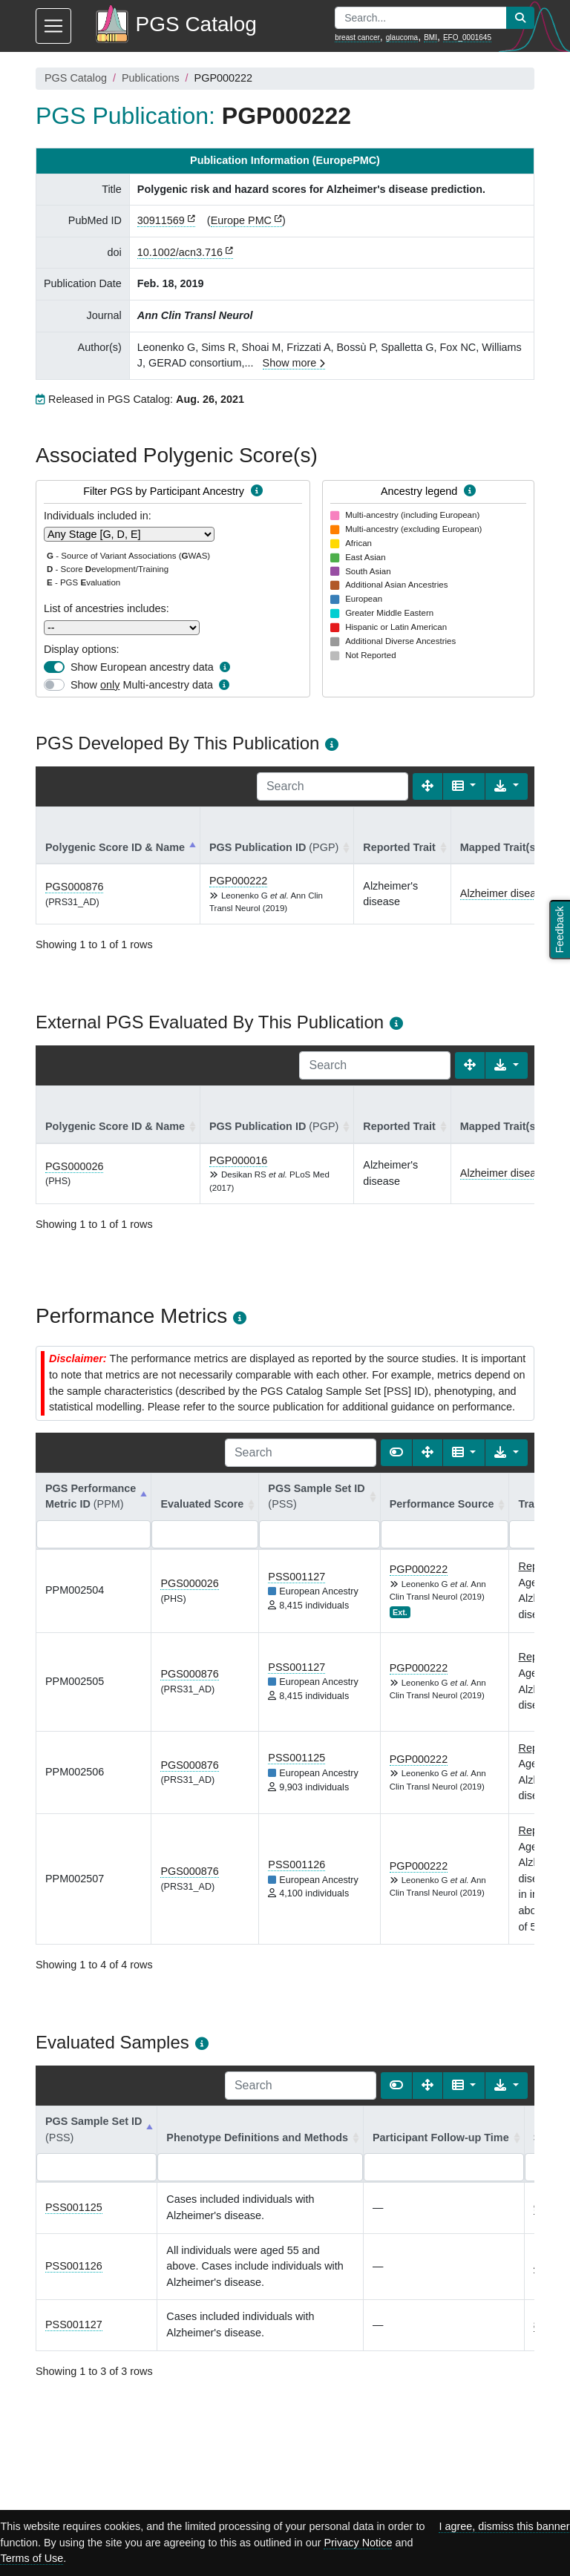 Image resolution: width=570 pixels, height=2576 pixels. I want to click on [Search], so click(332, 786).